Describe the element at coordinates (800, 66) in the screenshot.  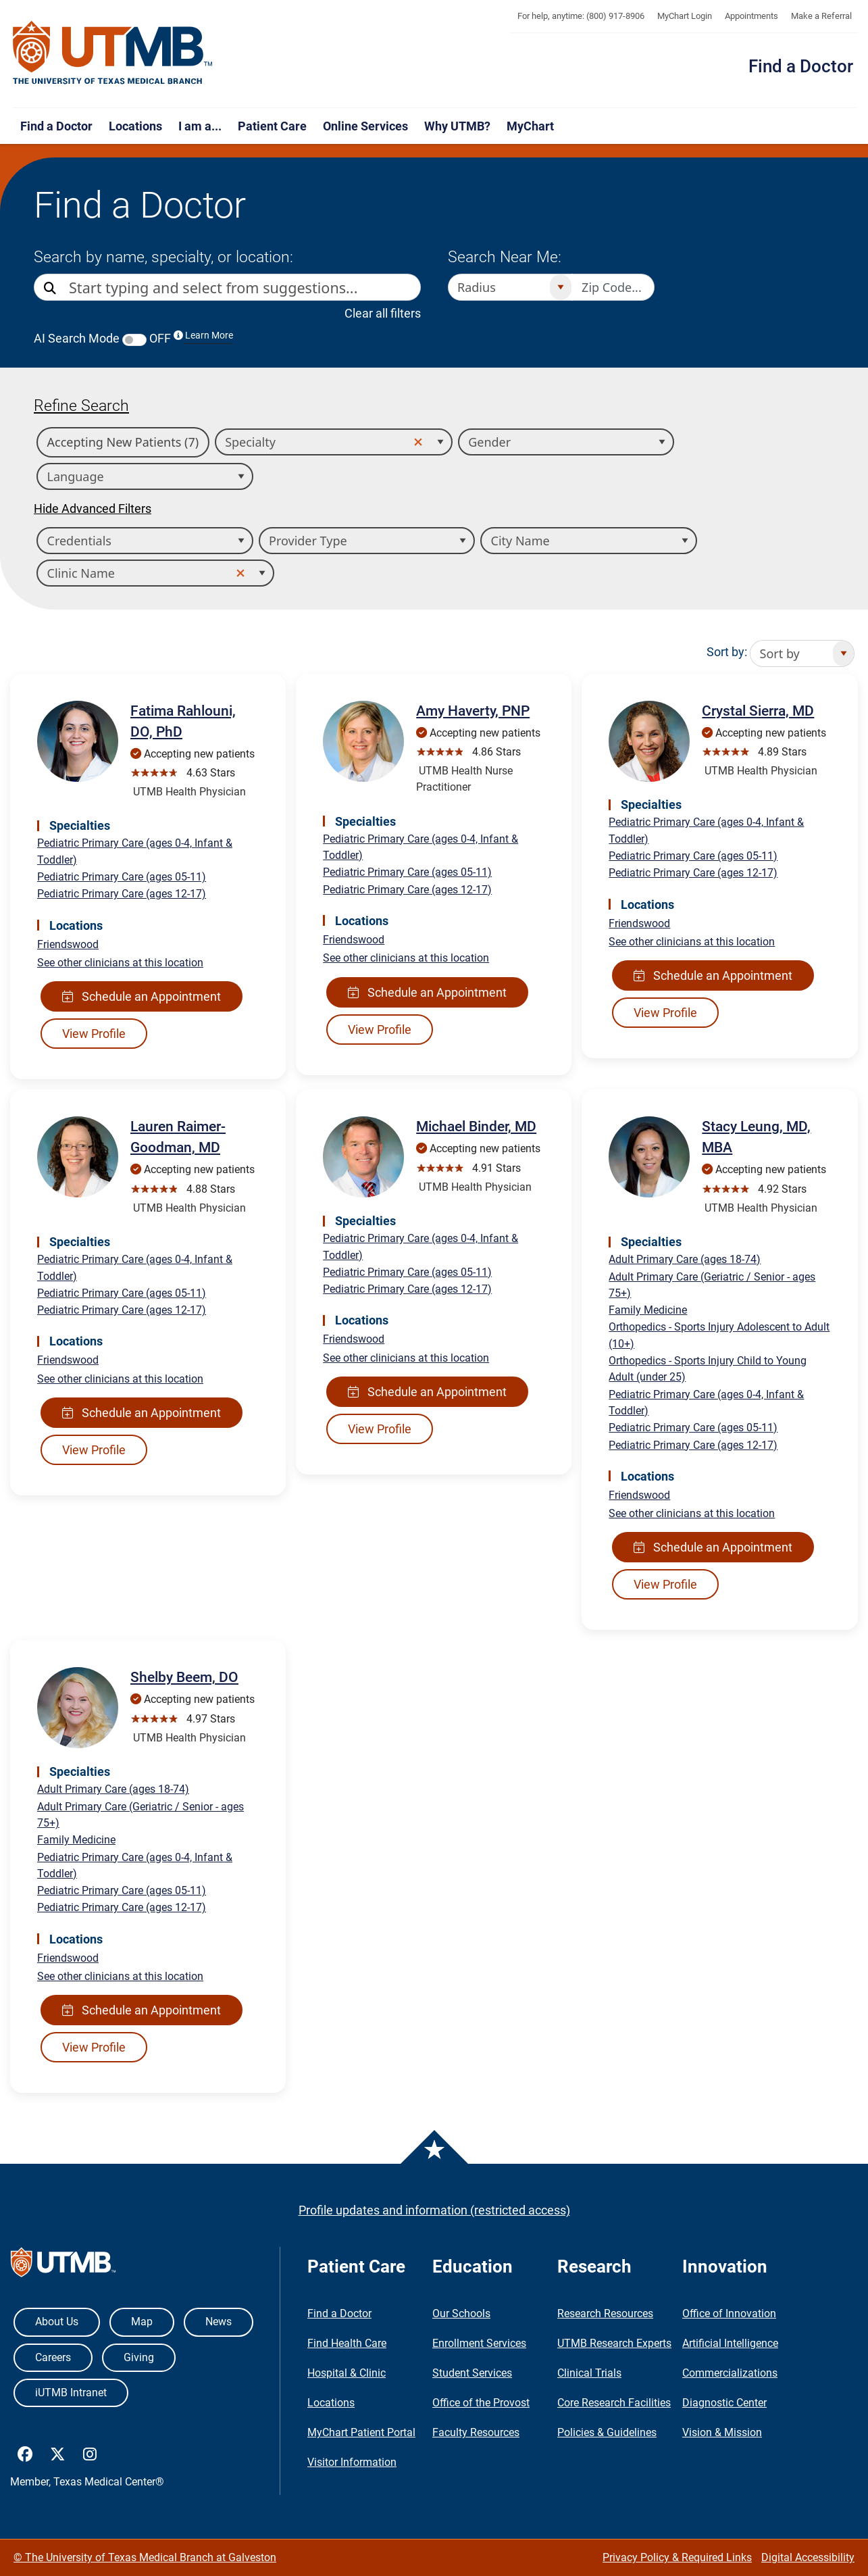
I see `Find a Doctor` at that location.